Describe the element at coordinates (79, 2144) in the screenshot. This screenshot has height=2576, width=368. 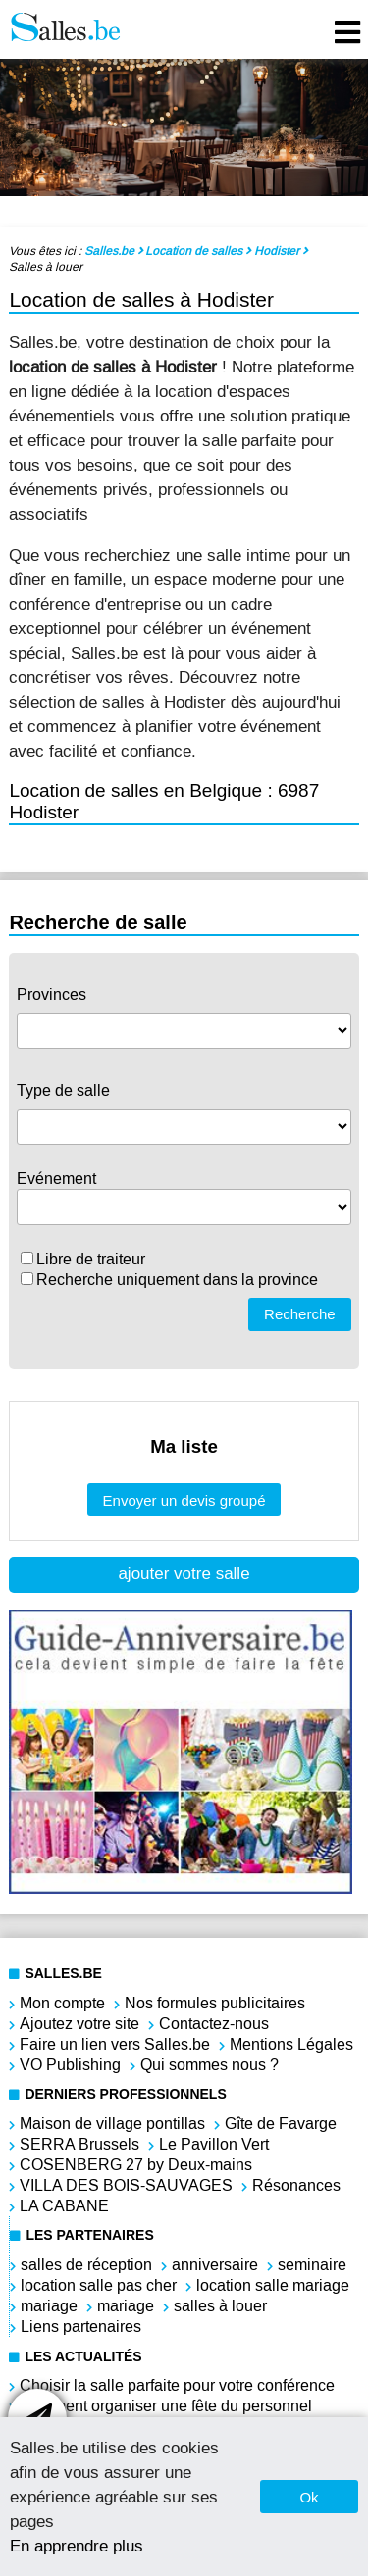
I see `SERRA Brussels` at that location.